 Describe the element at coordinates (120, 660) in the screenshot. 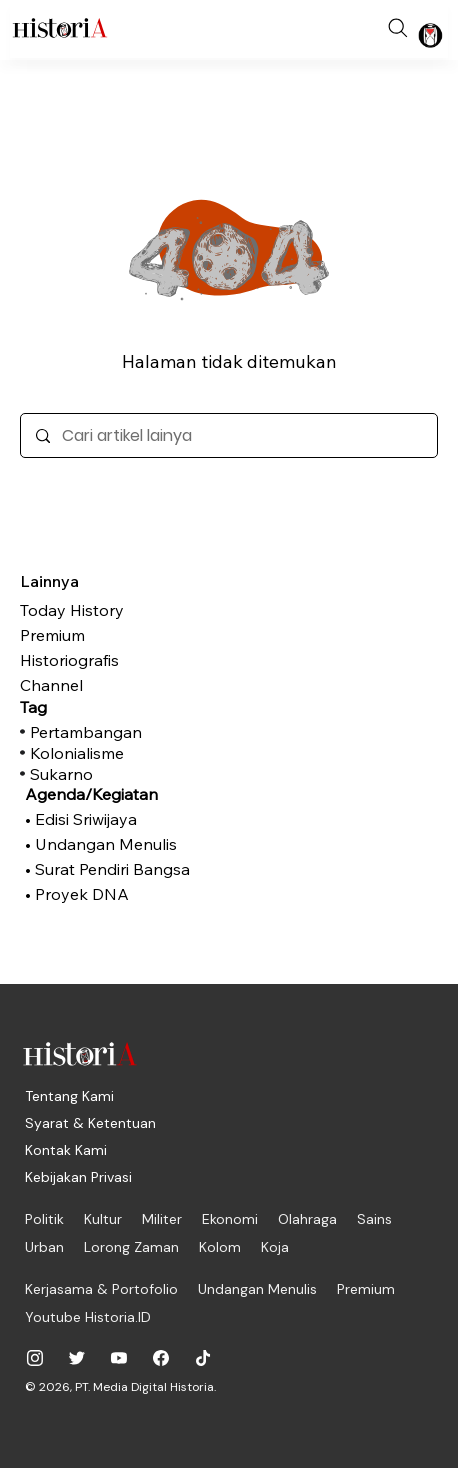

I see `[Historiografis]` at that location.